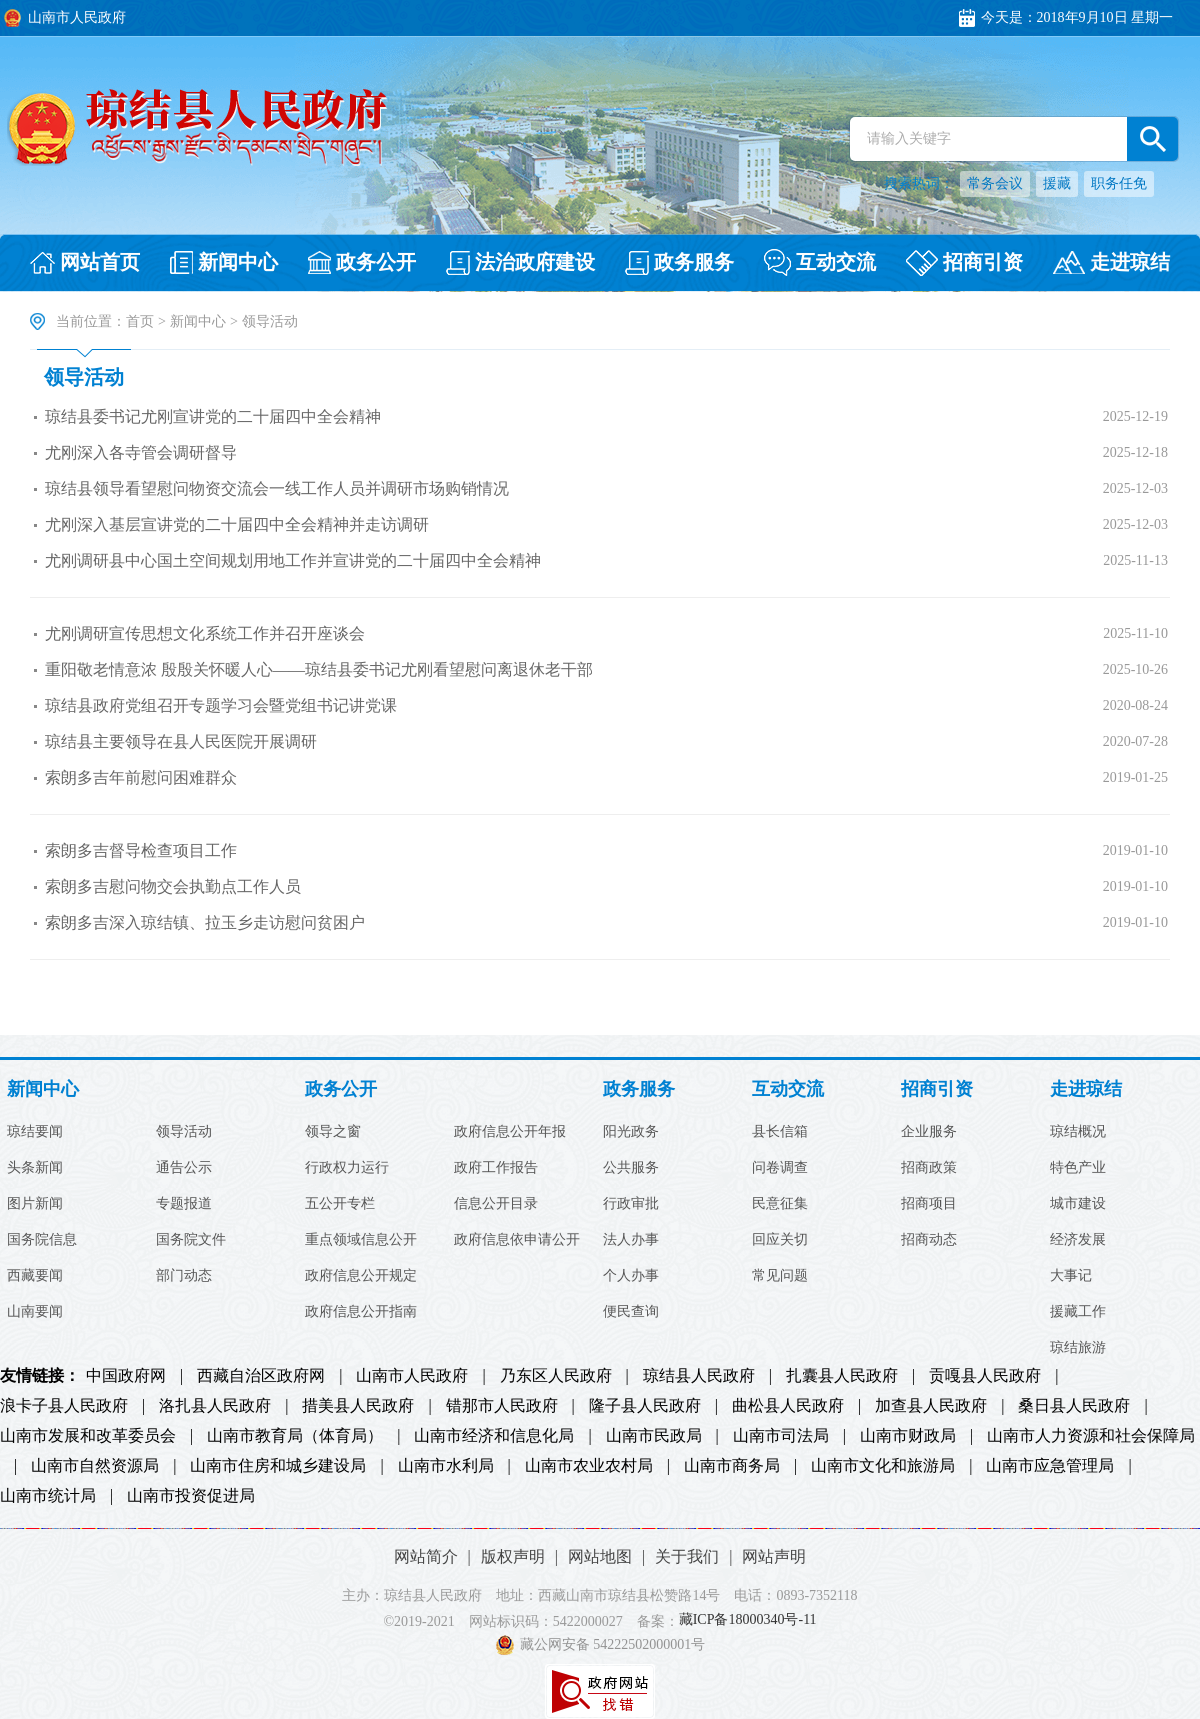 This screenshot has height=1719, width=1200. Describe the element at coordinates (358, 1406) in the screenshot. I see `措美县人民政府` at that location.